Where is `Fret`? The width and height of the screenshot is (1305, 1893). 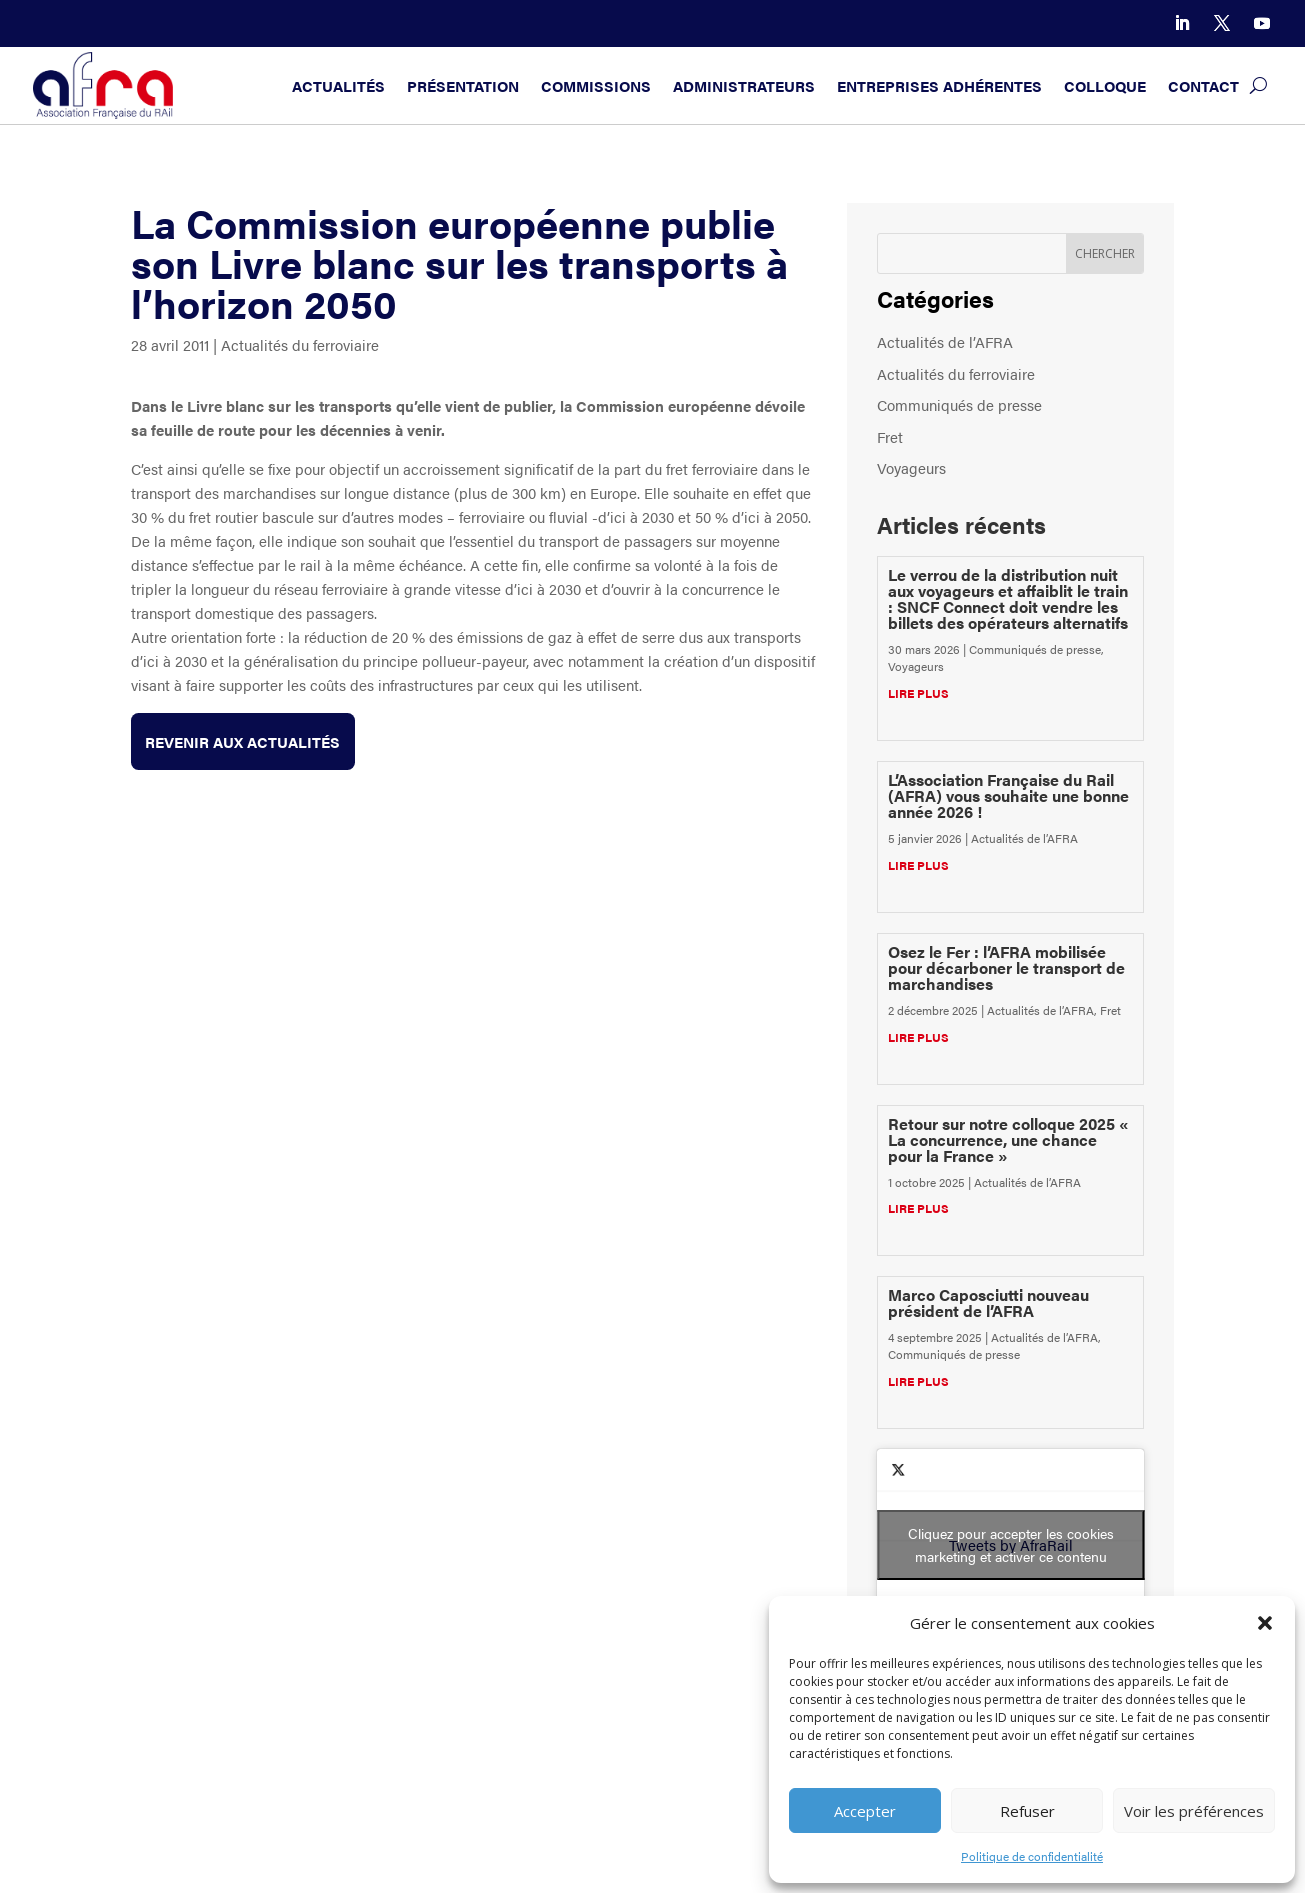
Fret is located at coordinates (890, 436).